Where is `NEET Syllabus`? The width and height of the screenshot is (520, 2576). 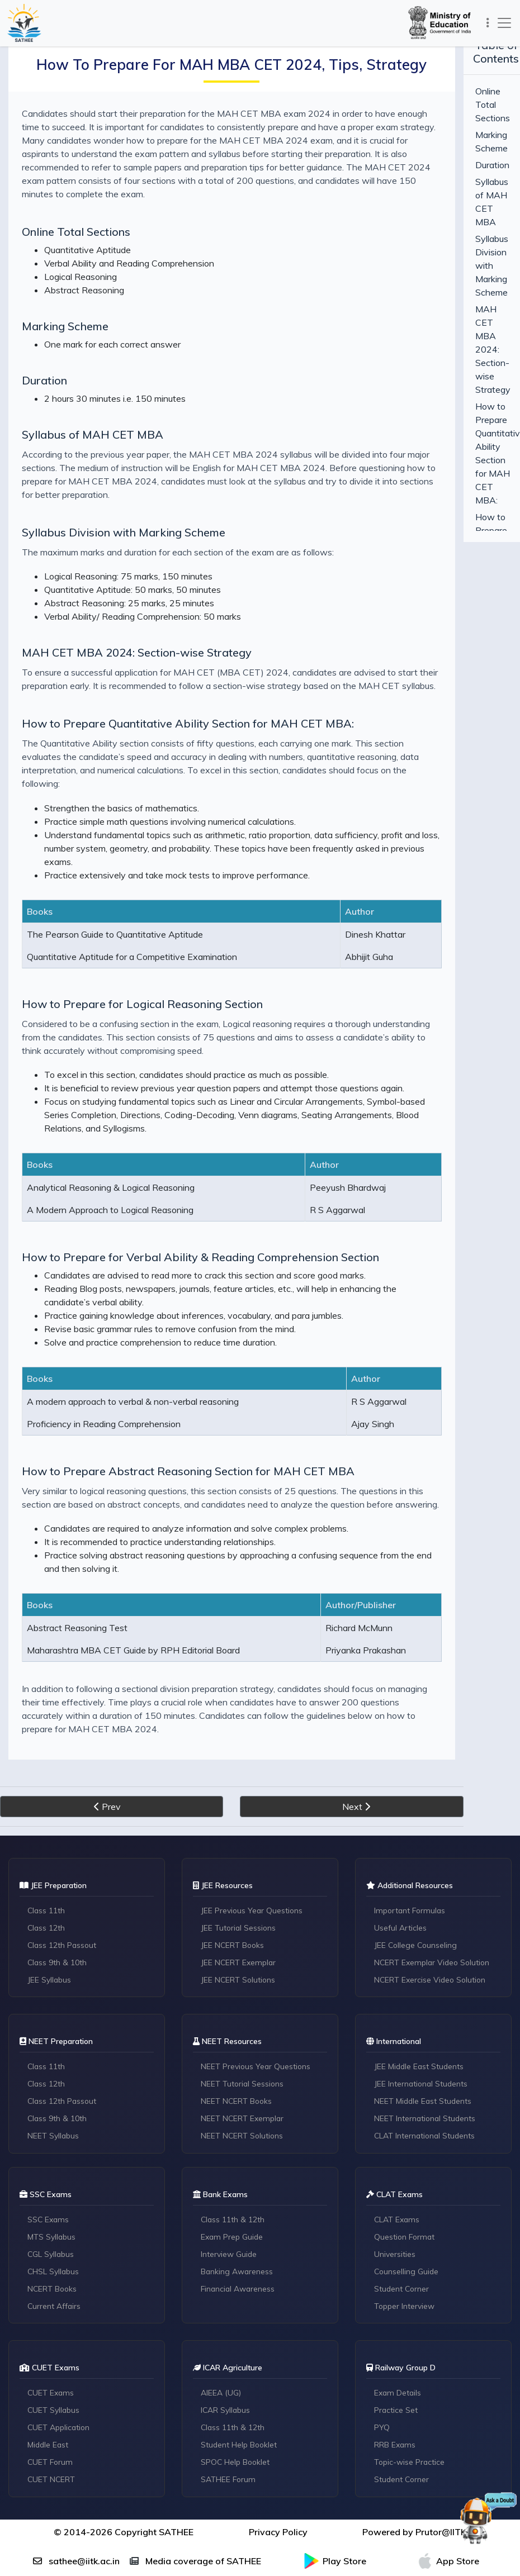
NEET Syllabus is located at coordinates (54, 2043).